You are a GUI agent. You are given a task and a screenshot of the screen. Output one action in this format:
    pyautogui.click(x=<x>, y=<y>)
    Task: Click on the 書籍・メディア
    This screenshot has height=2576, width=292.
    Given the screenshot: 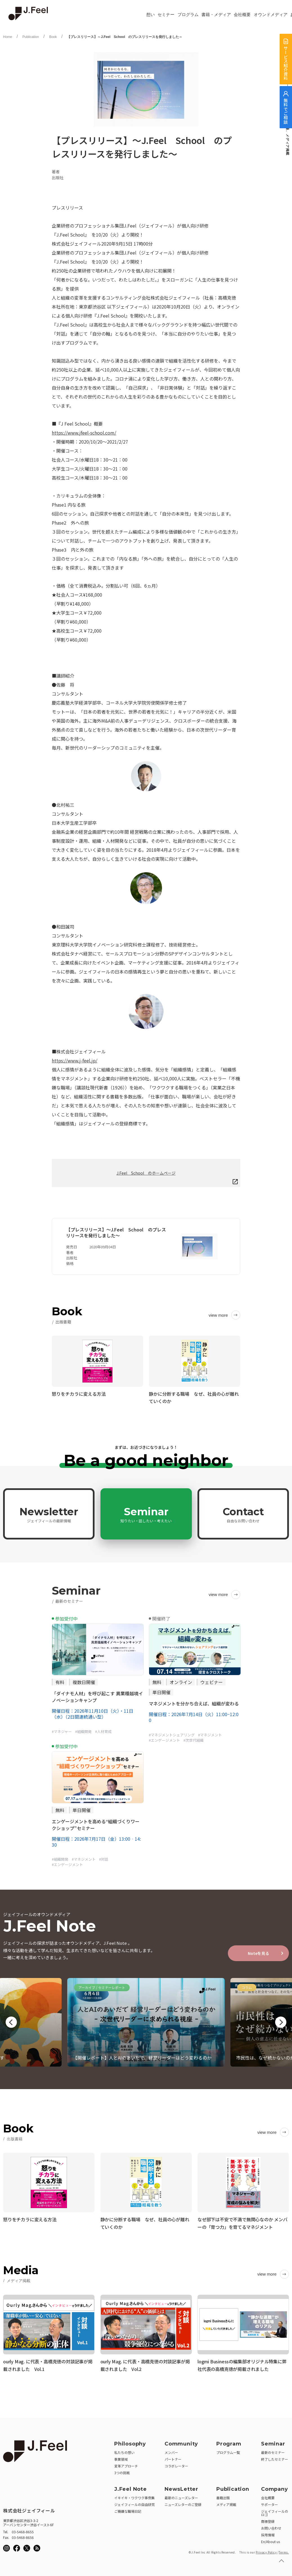 What is the action you would take?
    pyautogui.click(x=216, y=14)
    